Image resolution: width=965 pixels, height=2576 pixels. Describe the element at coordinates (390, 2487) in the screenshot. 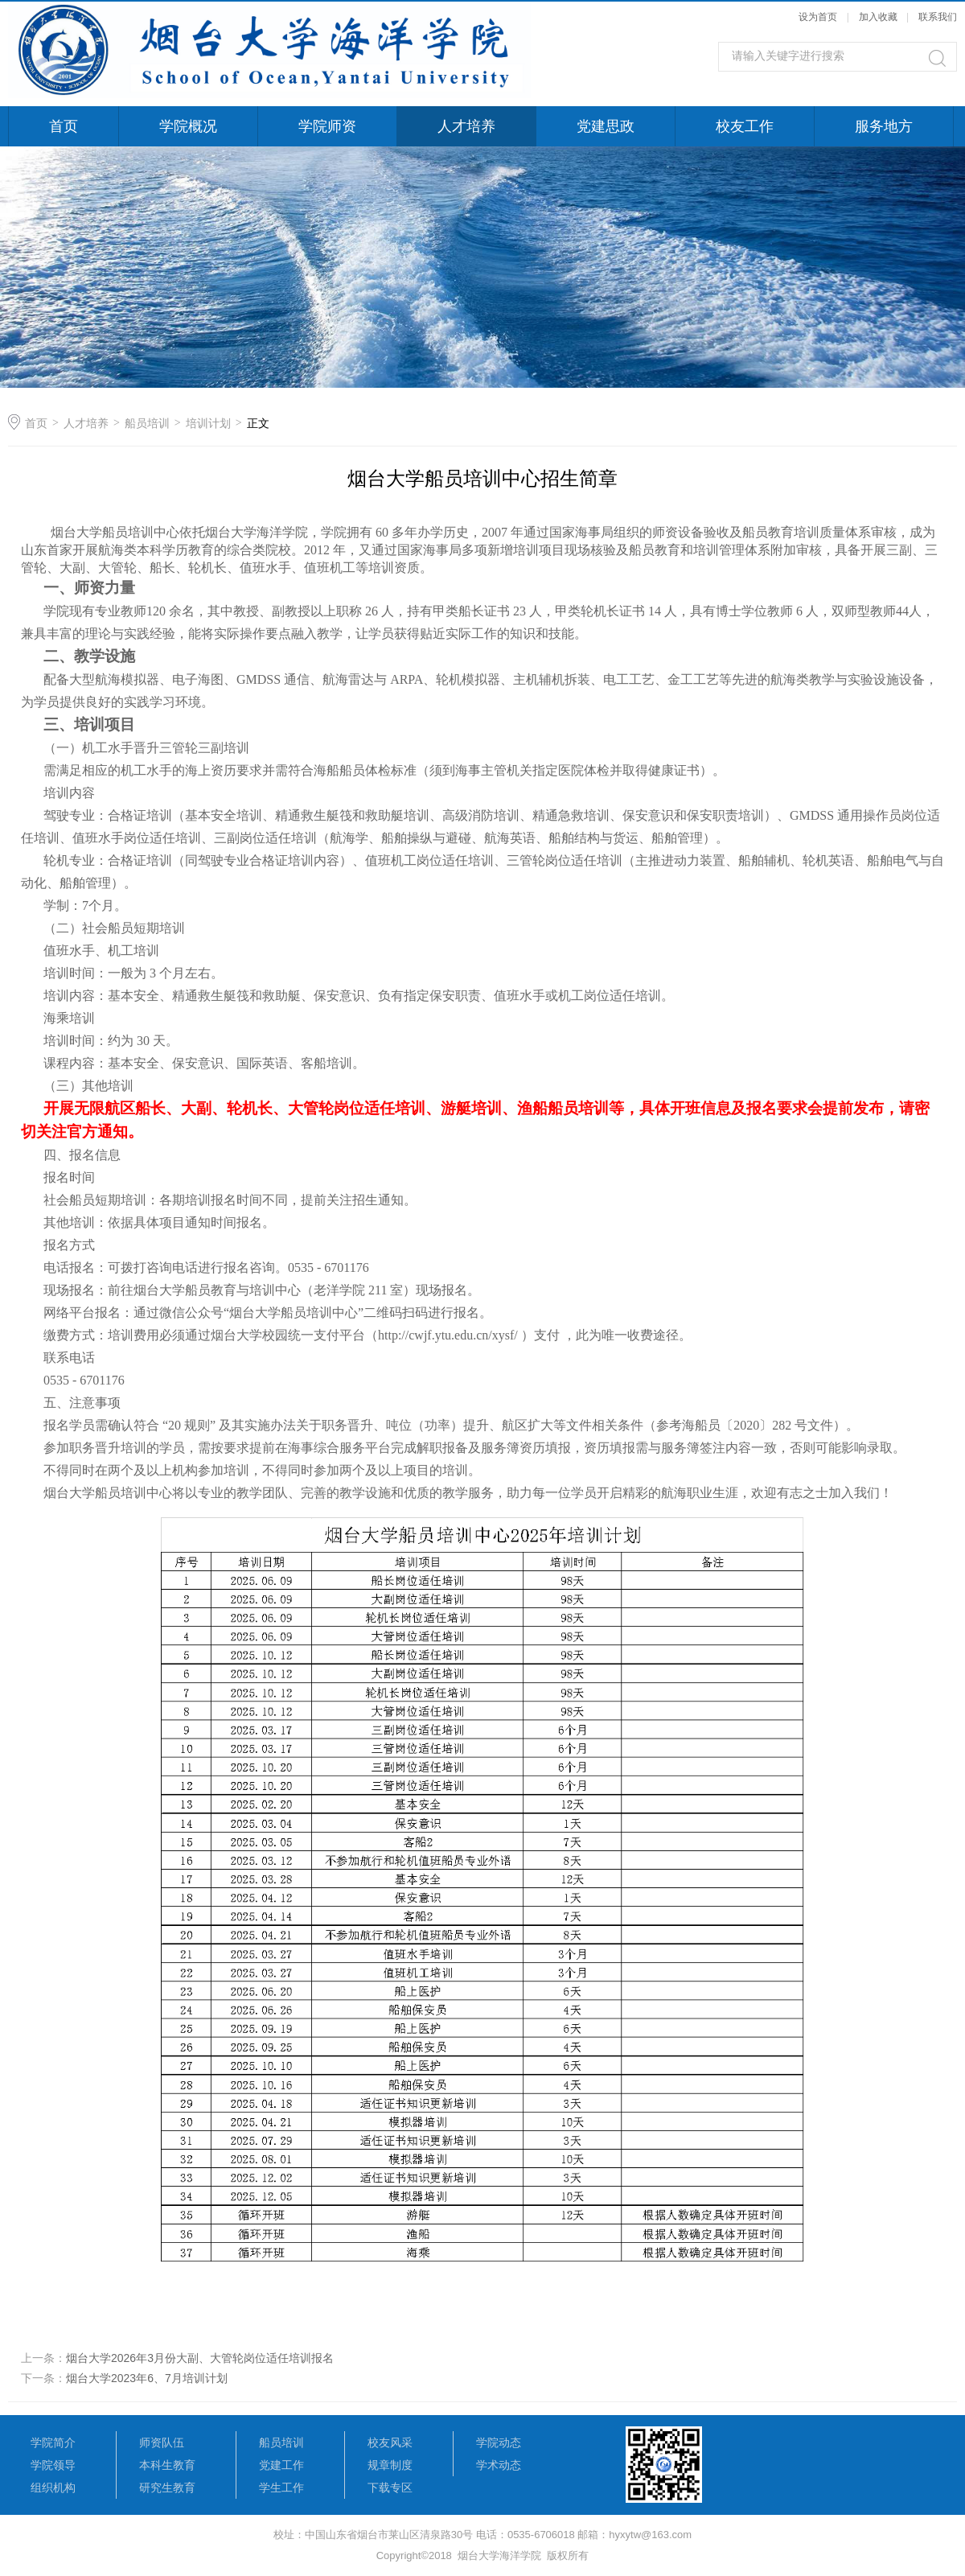

I see `下载专区` at that location.